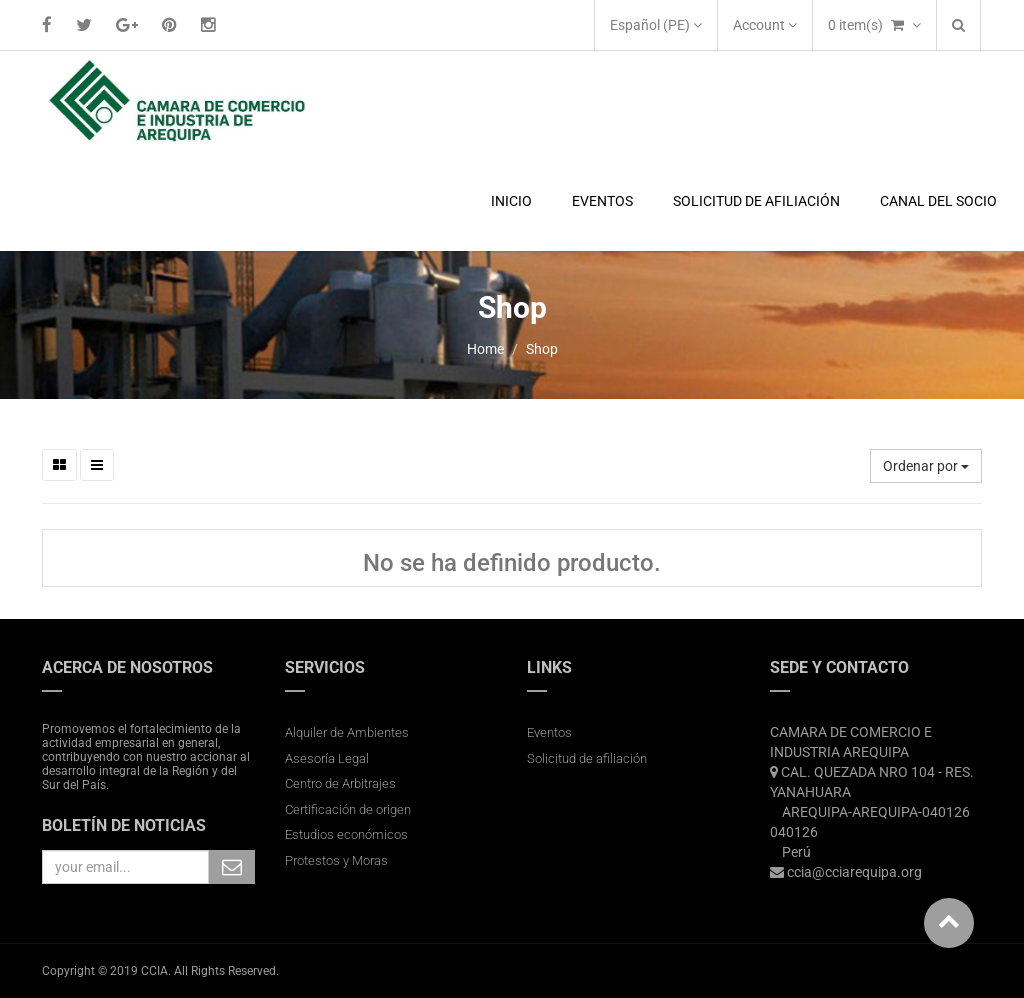 This screenshot has width=1024, height=998. Describe the element at coordinates (327, 758) in the screenshot. I see `Asesoría Legal` at that location.